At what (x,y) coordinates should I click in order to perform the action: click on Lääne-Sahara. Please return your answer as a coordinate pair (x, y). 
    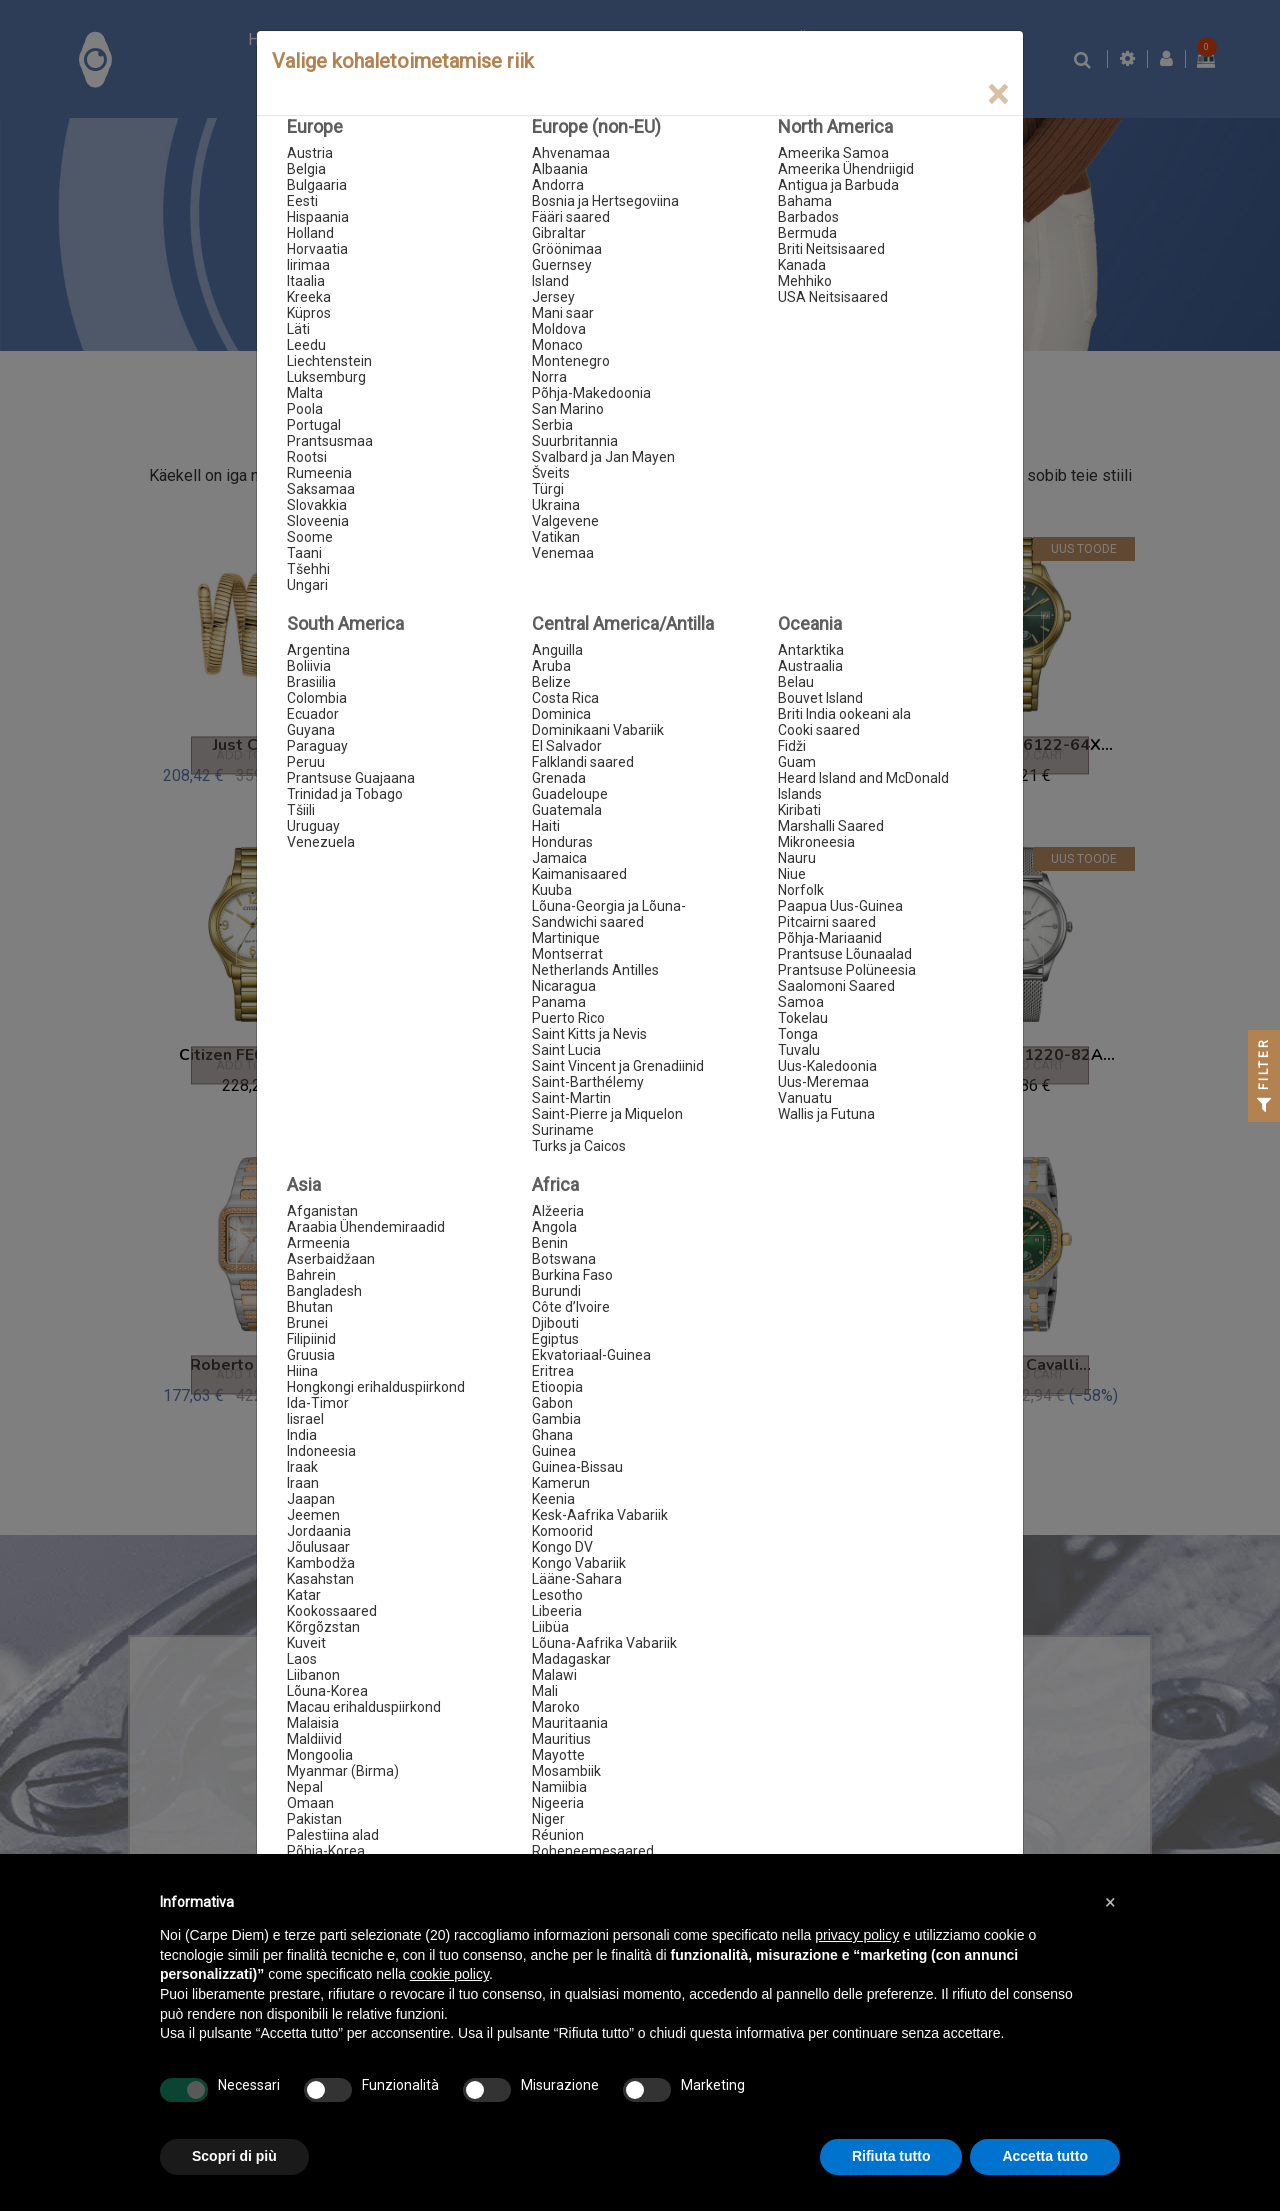
    Looking at the image, I should click on (577, 1579).